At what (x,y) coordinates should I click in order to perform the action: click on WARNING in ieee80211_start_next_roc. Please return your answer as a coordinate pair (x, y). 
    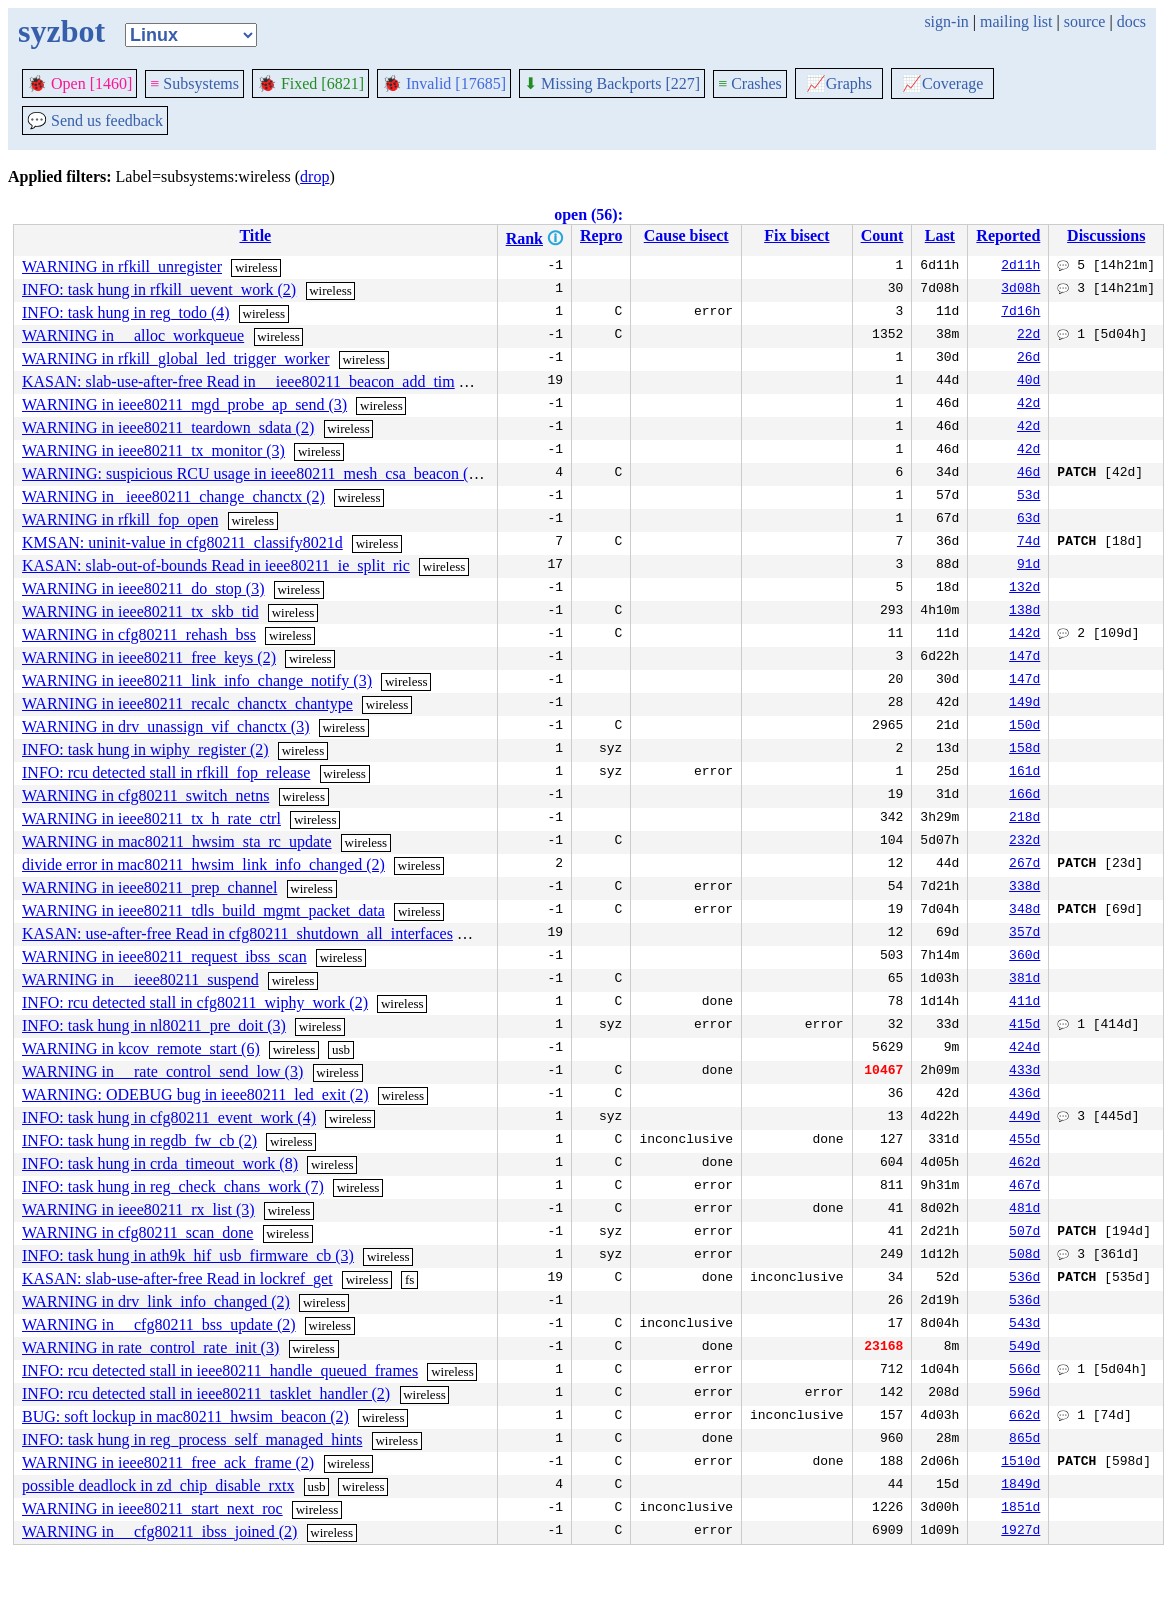
    Looking at the image, I should click on (152, 1508).